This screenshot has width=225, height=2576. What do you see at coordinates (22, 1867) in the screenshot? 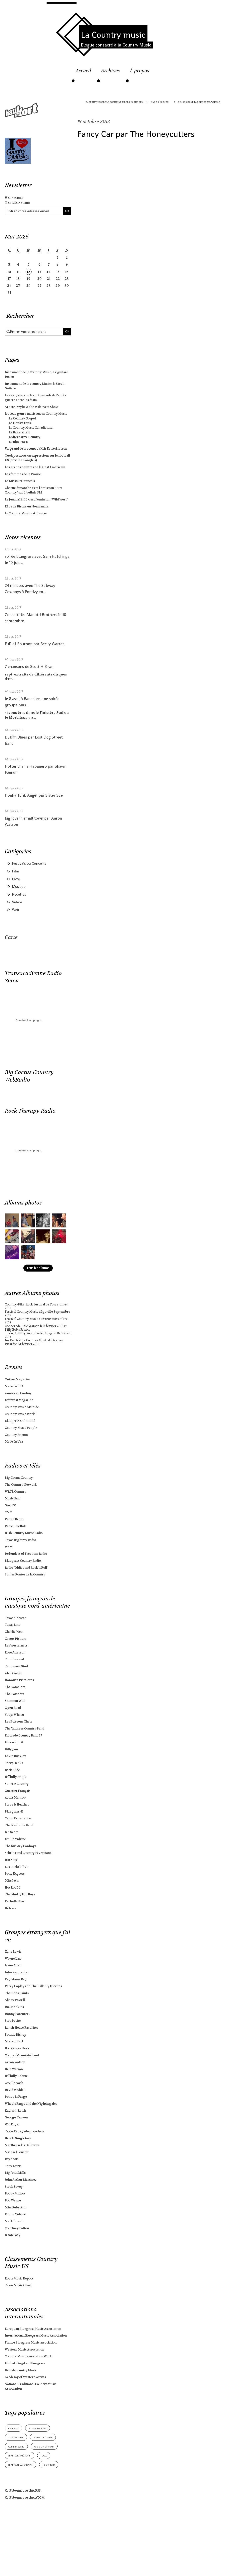
I see `The Nashville Band` at bounding box center [22, 1867].